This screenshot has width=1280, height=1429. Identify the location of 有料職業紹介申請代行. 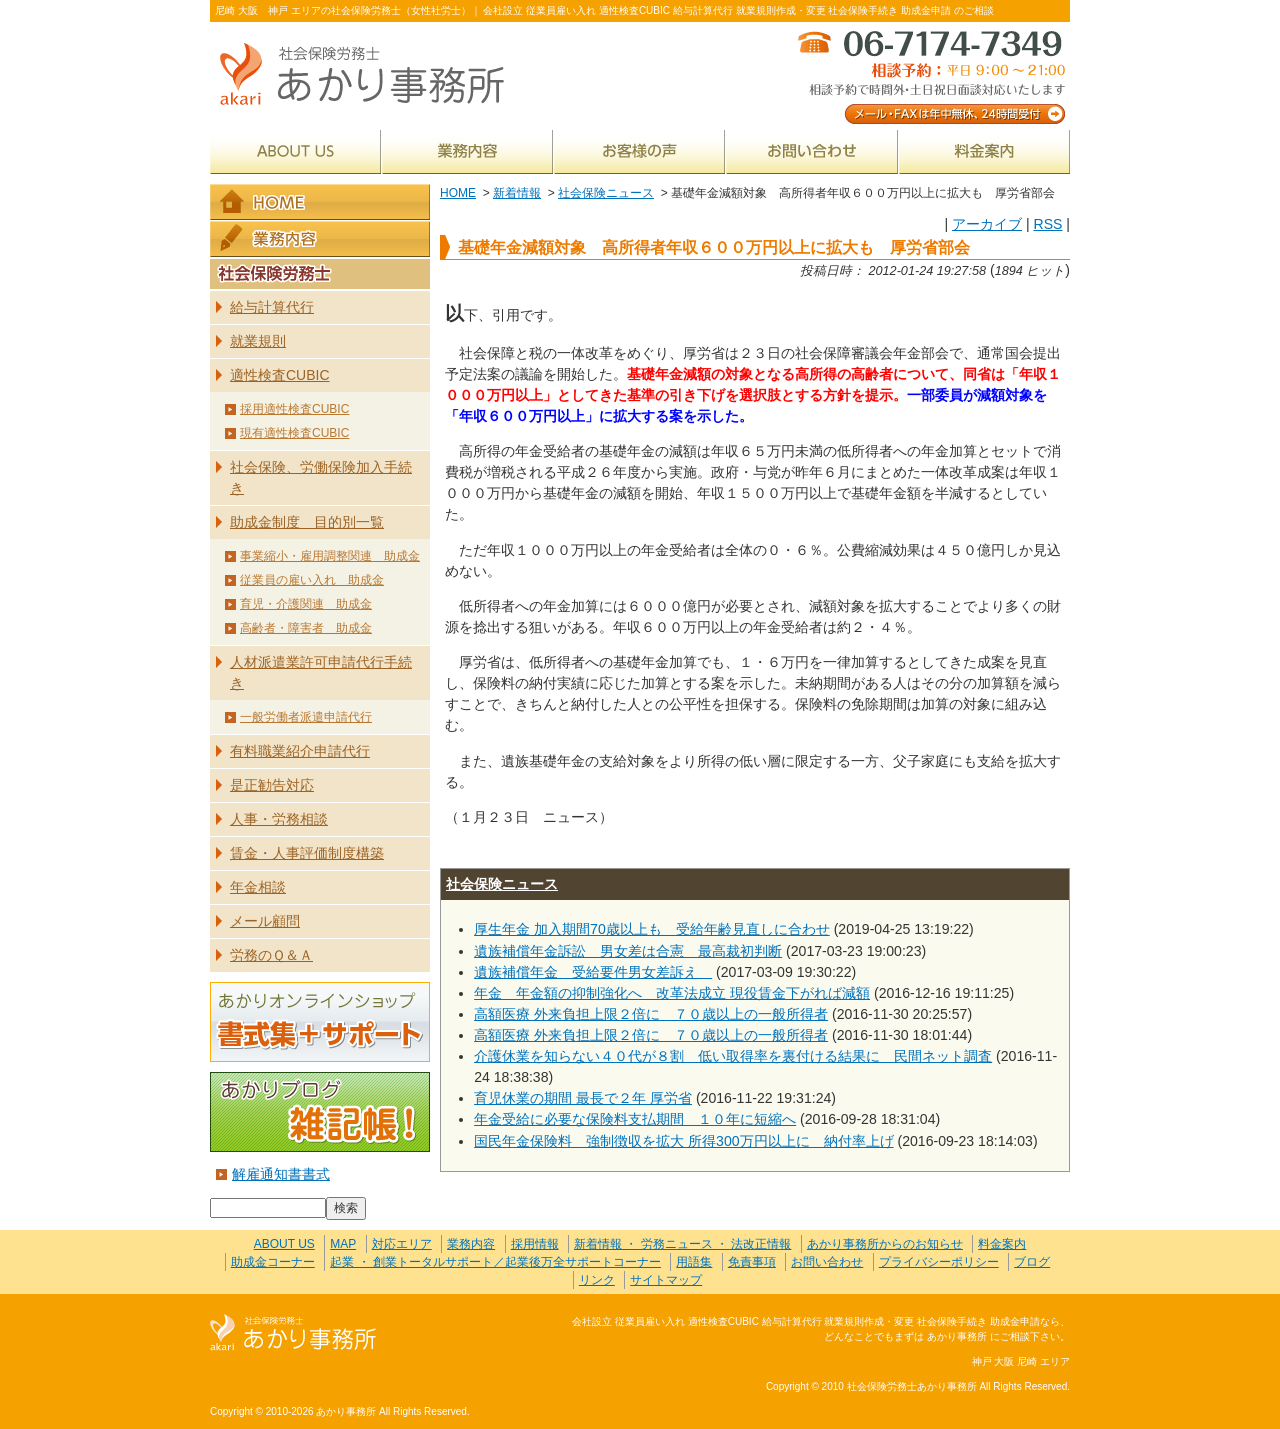
(300, 751).